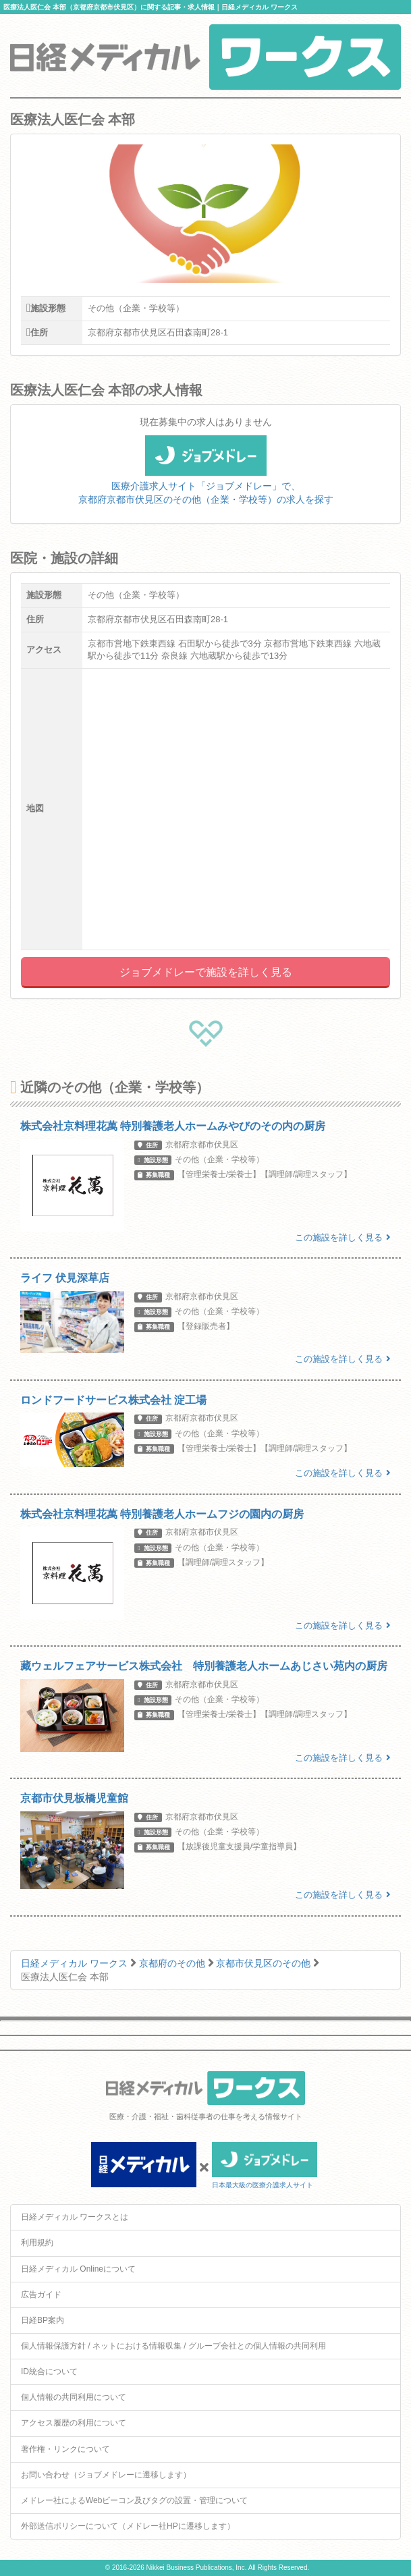 Image resolution: width=411 pixels, height=2576 pixels. I want to click on 利用規約, so click(37, 2242).